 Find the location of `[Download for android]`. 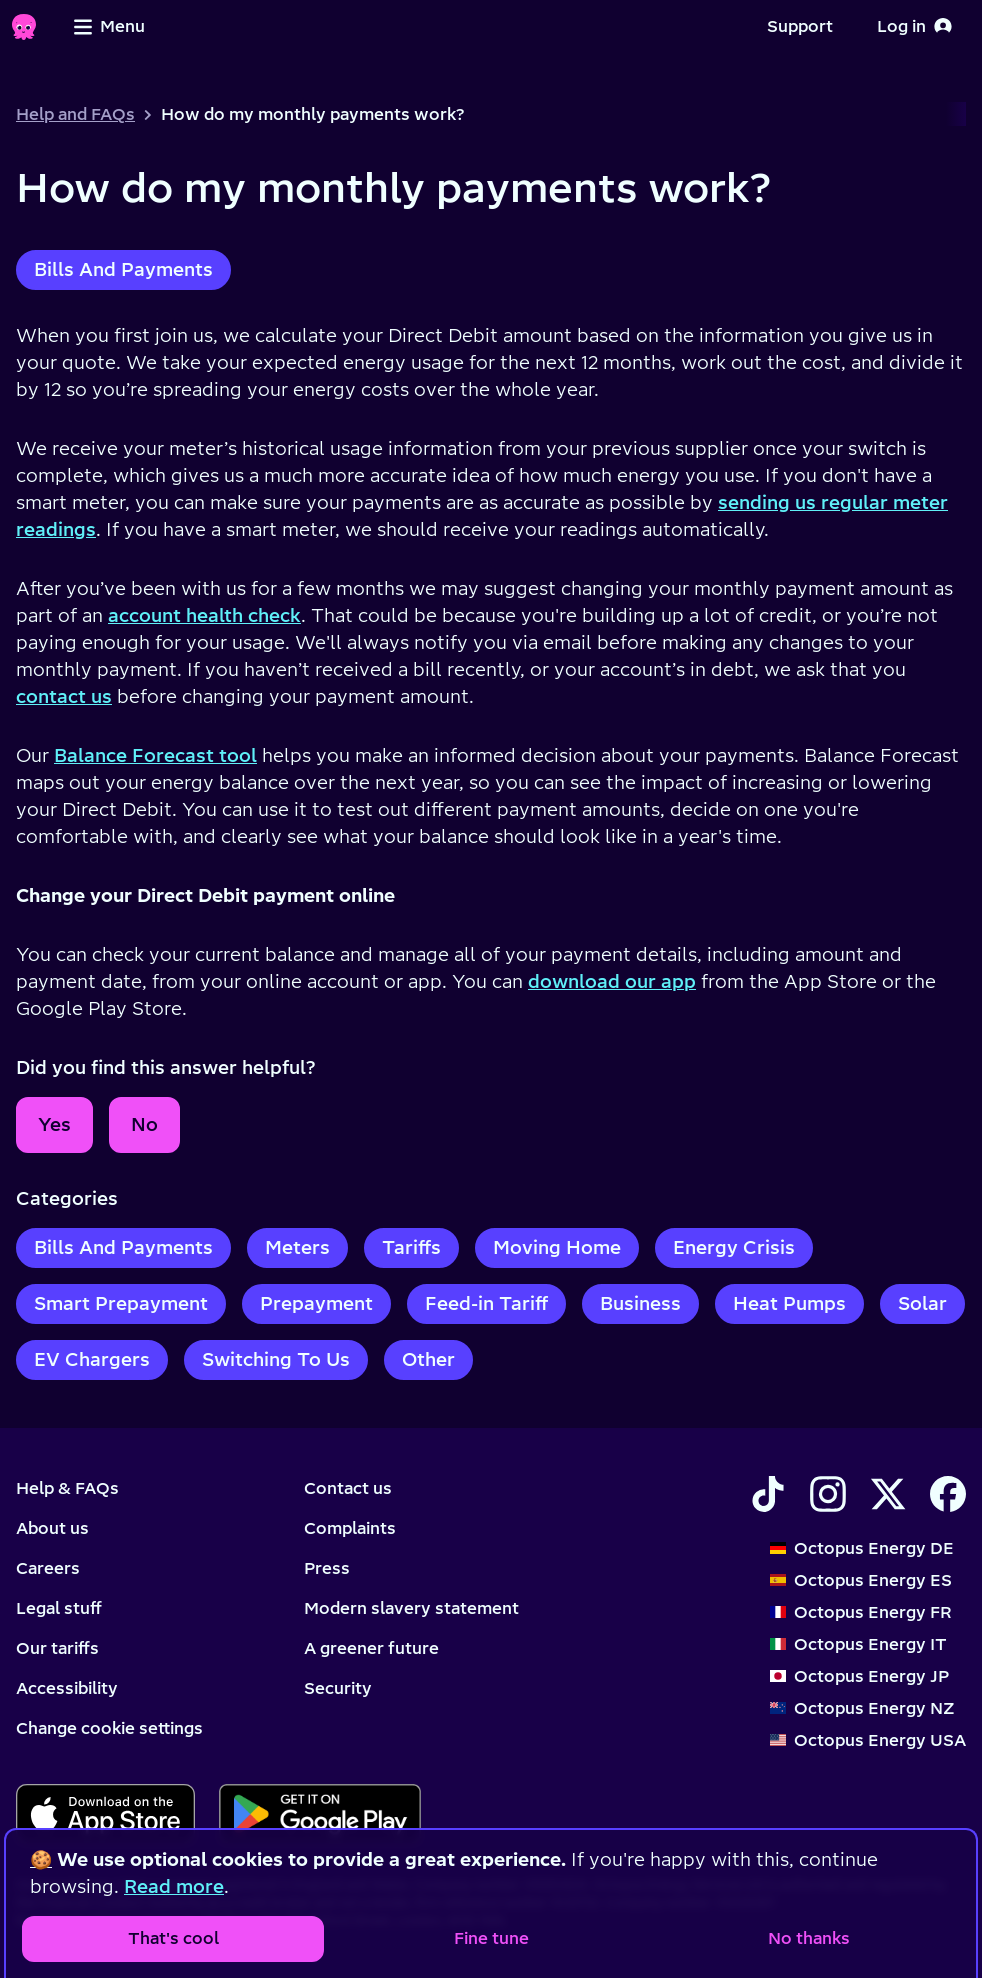

[Download for android] is located at coordinates (319, 1814).